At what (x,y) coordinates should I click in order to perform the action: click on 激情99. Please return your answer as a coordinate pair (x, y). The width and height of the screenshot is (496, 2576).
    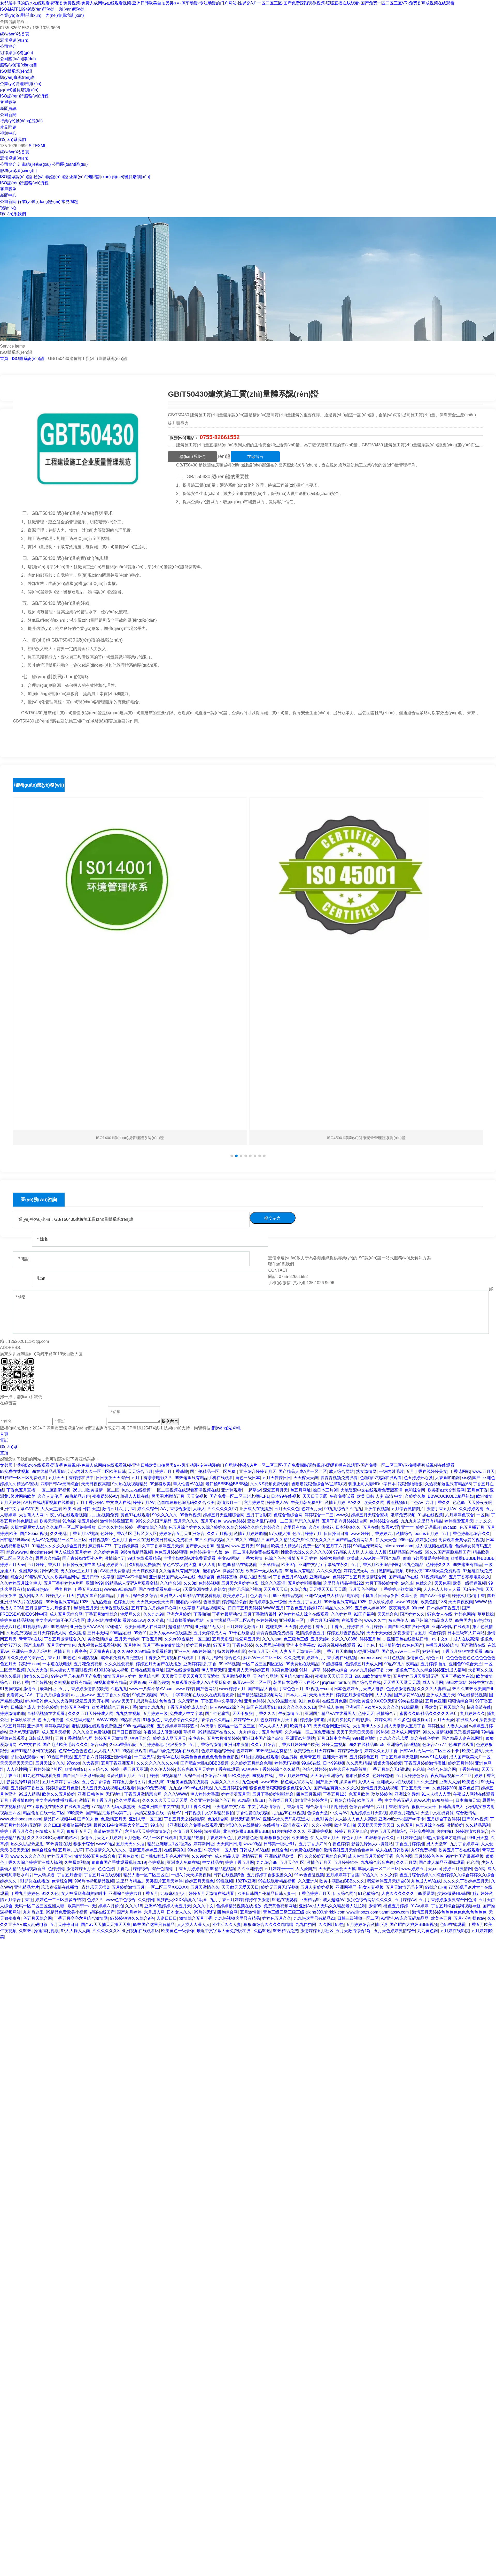
    Looking at the image, I should click on (374, 1906).